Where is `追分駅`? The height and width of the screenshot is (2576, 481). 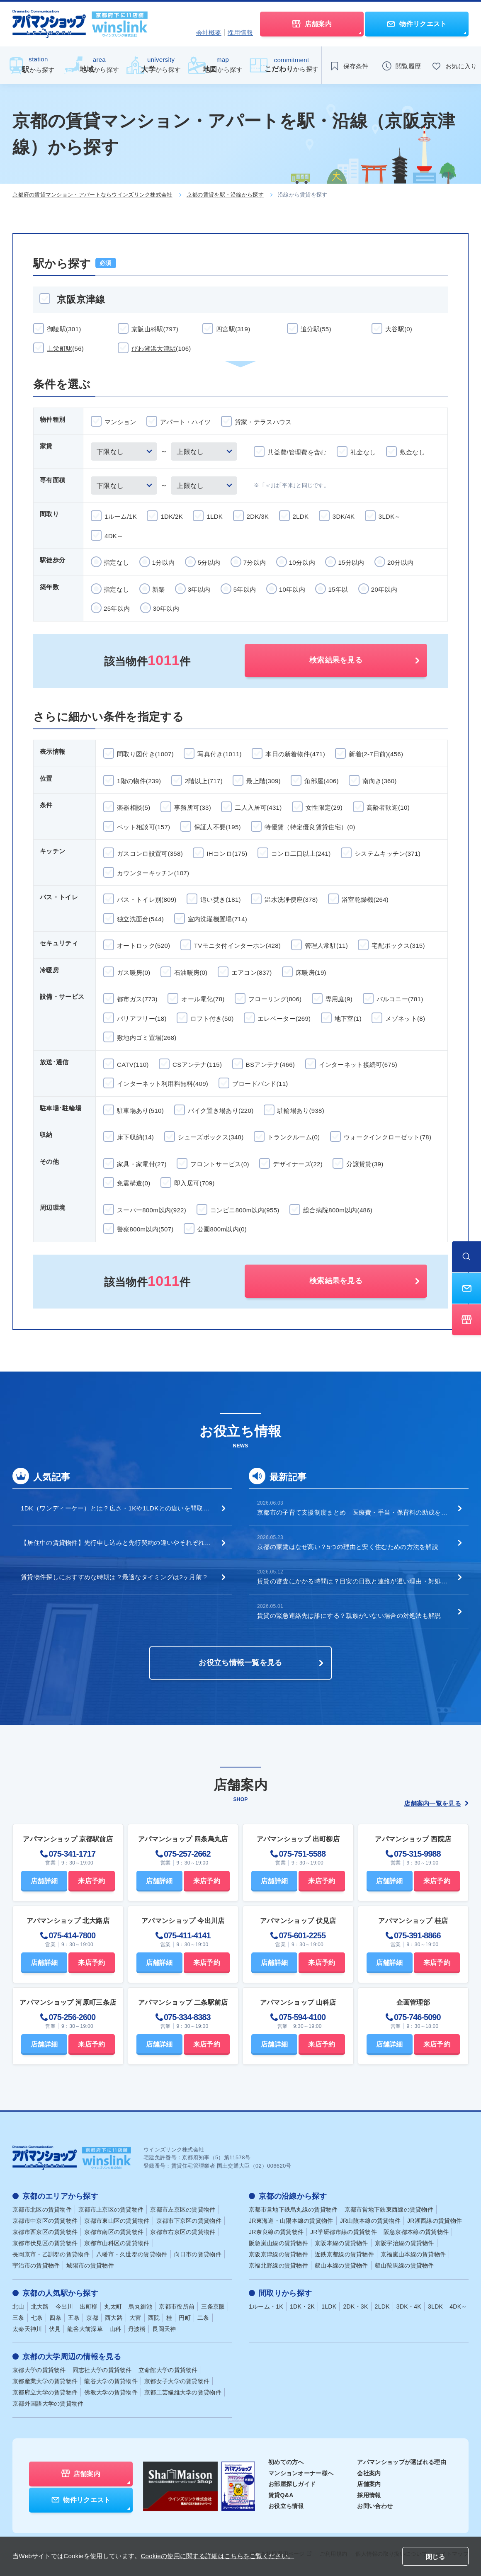 追分駅 is located at coordinates (316, 329).